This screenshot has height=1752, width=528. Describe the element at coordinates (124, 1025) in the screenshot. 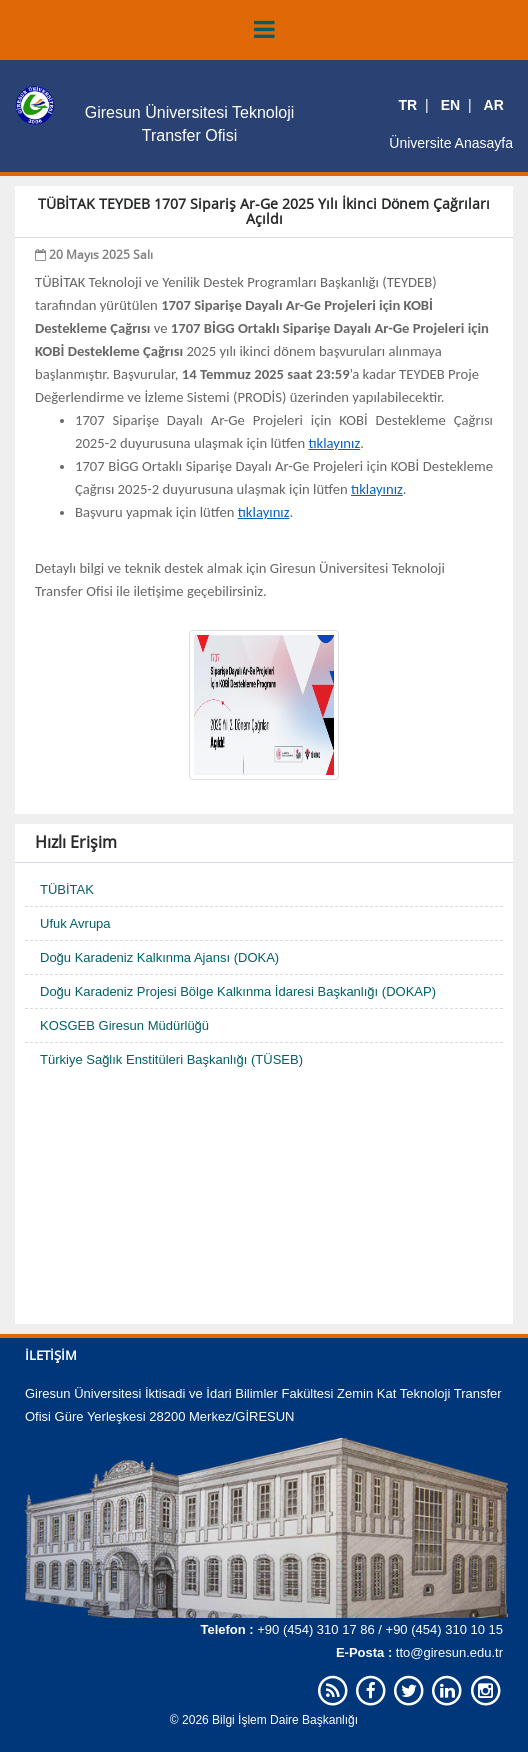

I see `KOSGEB Giresun Müdürlüğü` at that location.